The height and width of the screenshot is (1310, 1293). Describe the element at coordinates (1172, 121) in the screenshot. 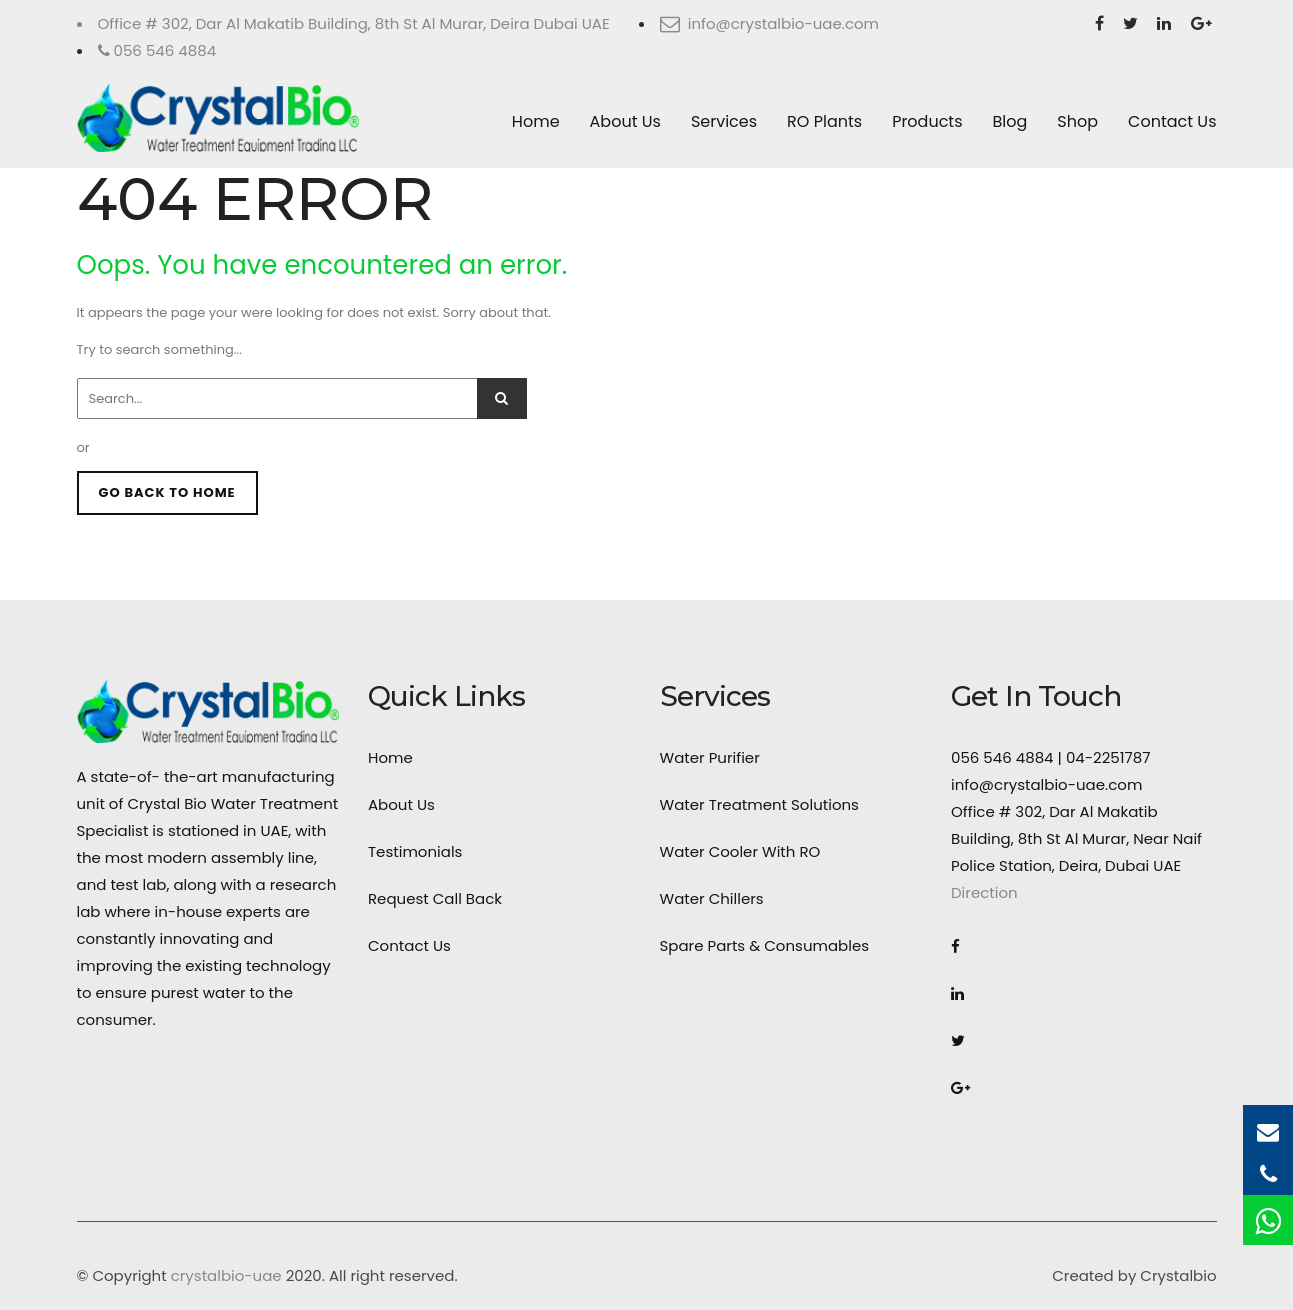

I see `Contact Us` at that location.